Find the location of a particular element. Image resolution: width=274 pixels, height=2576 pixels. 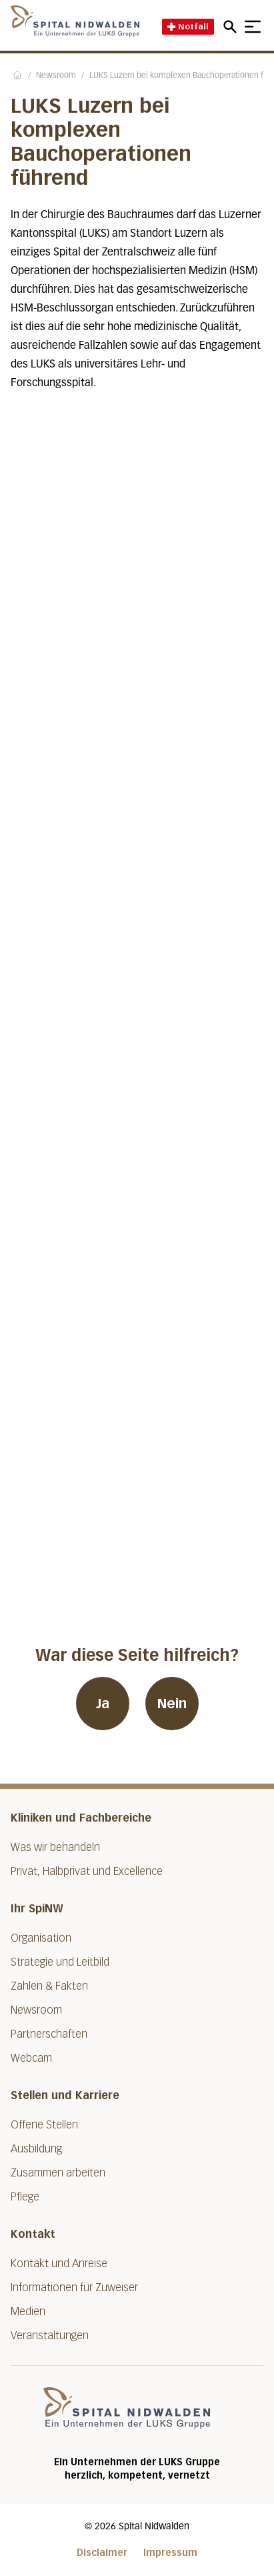

Medien is located at coordinates (28, 2311).